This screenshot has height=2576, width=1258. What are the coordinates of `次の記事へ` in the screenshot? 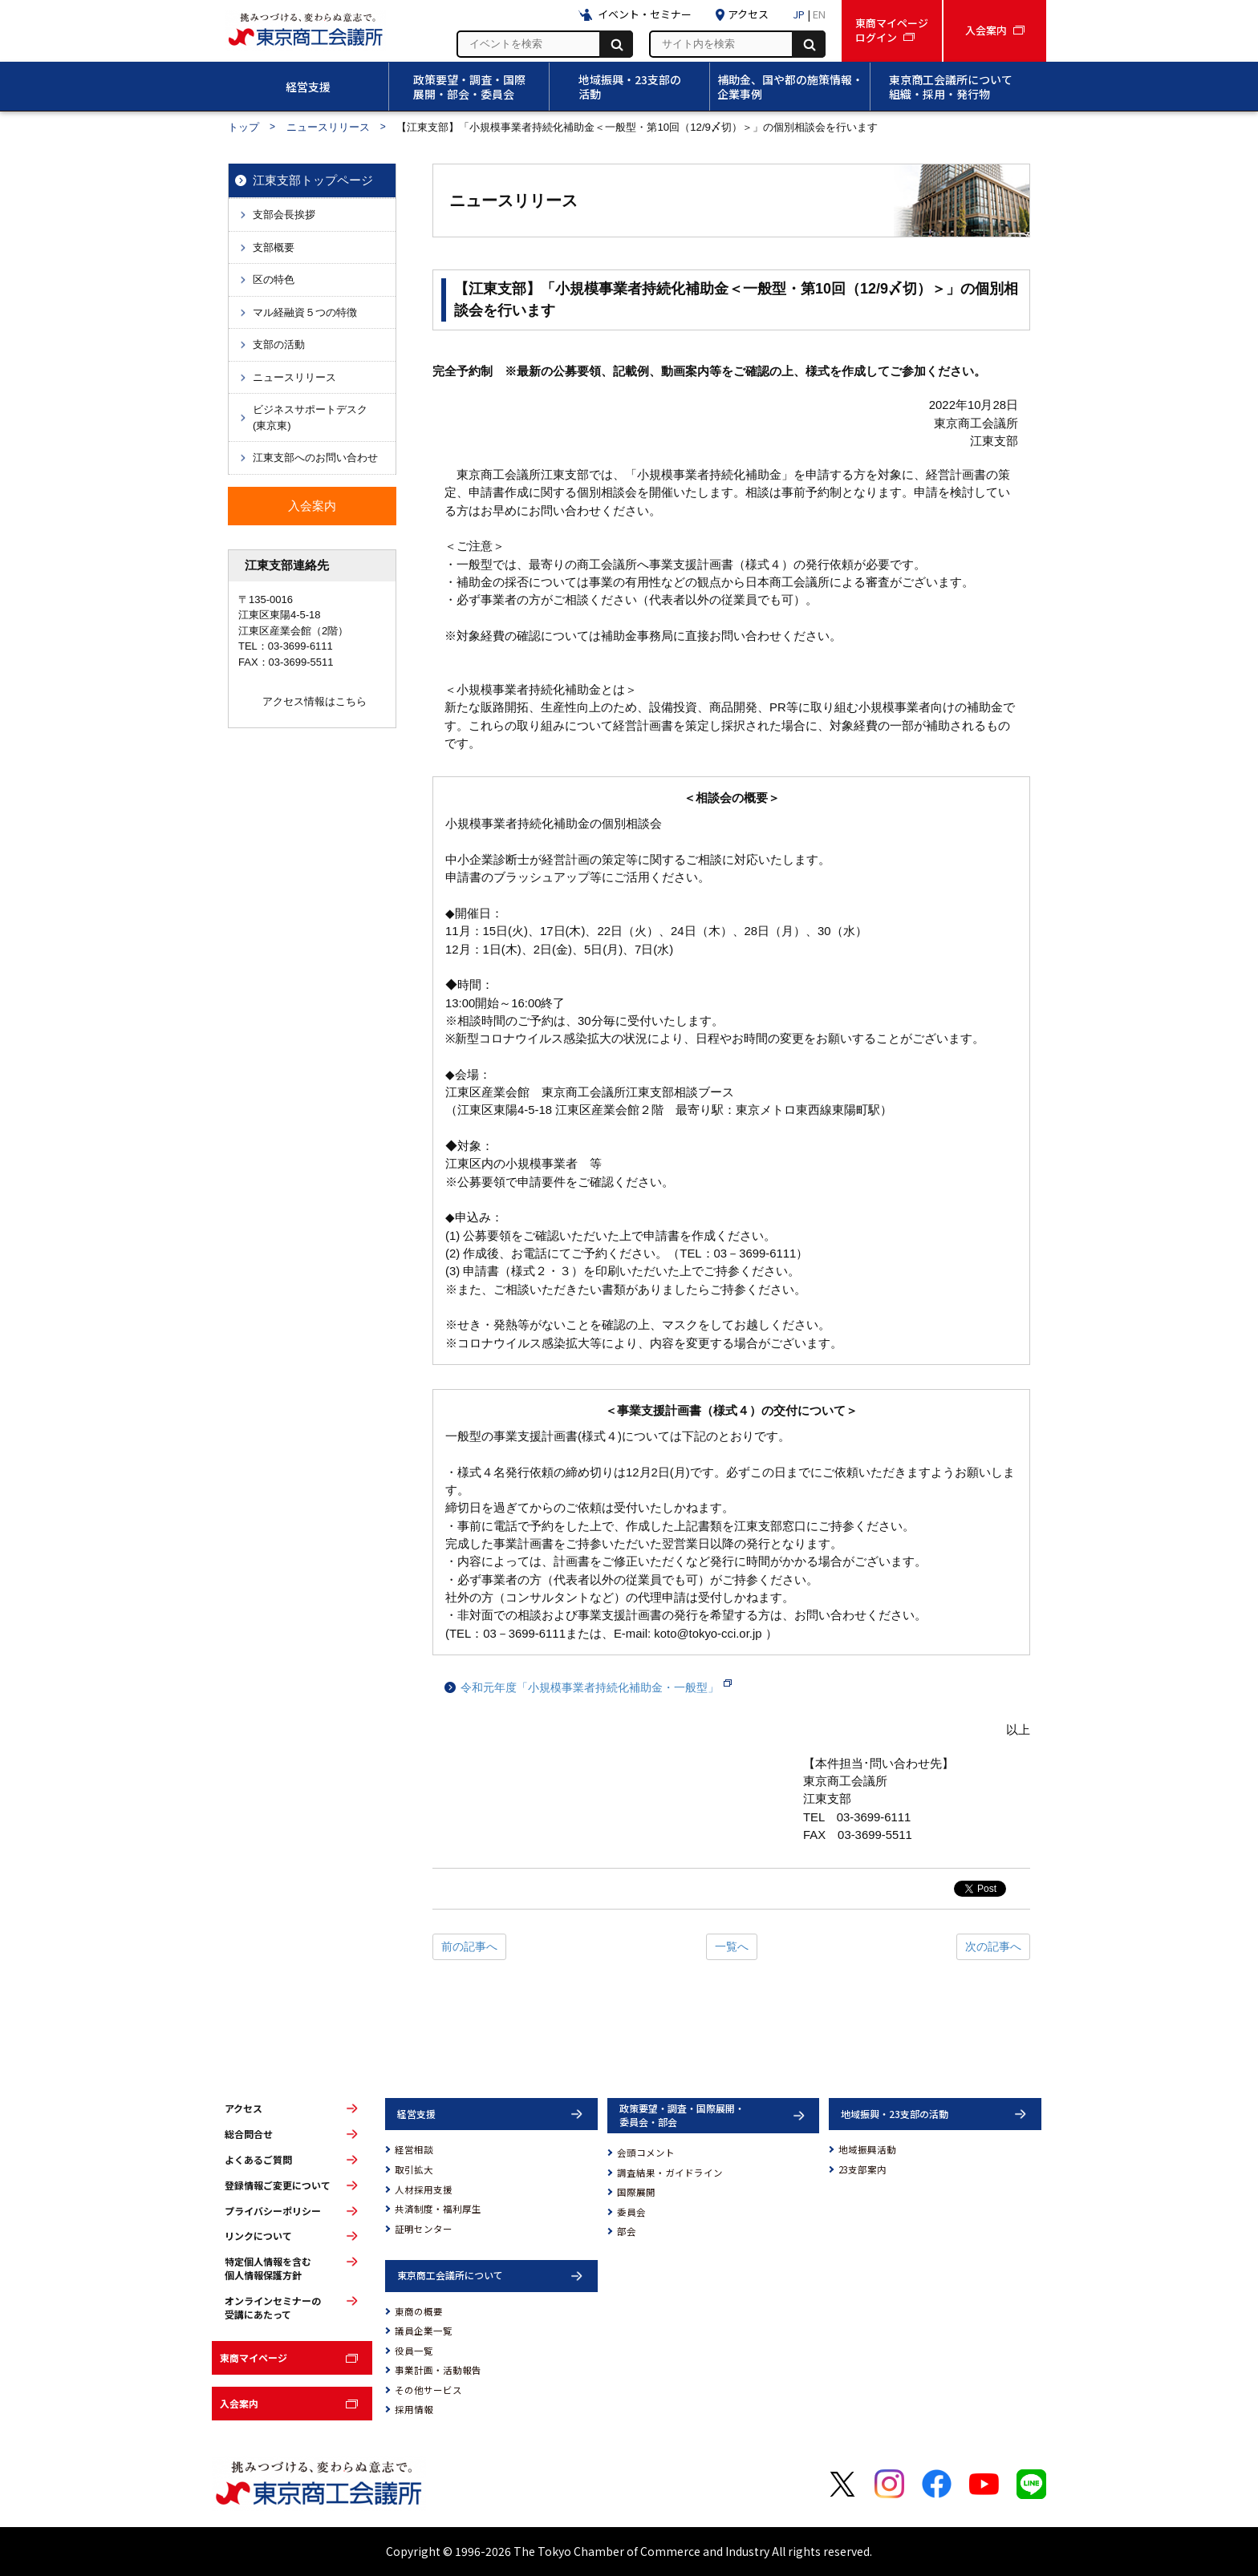 It's located at (993, 1946).